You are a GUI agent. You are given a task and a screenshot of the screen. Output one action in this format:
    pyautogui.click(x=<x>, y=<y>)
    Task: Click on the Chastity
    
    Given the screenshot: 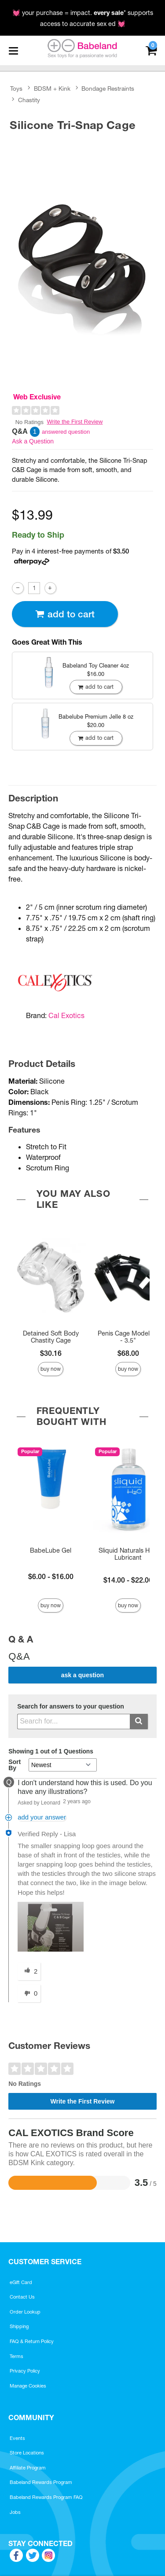 What is the action you would take?
    pyautogui.click(x=29, y=99)
    